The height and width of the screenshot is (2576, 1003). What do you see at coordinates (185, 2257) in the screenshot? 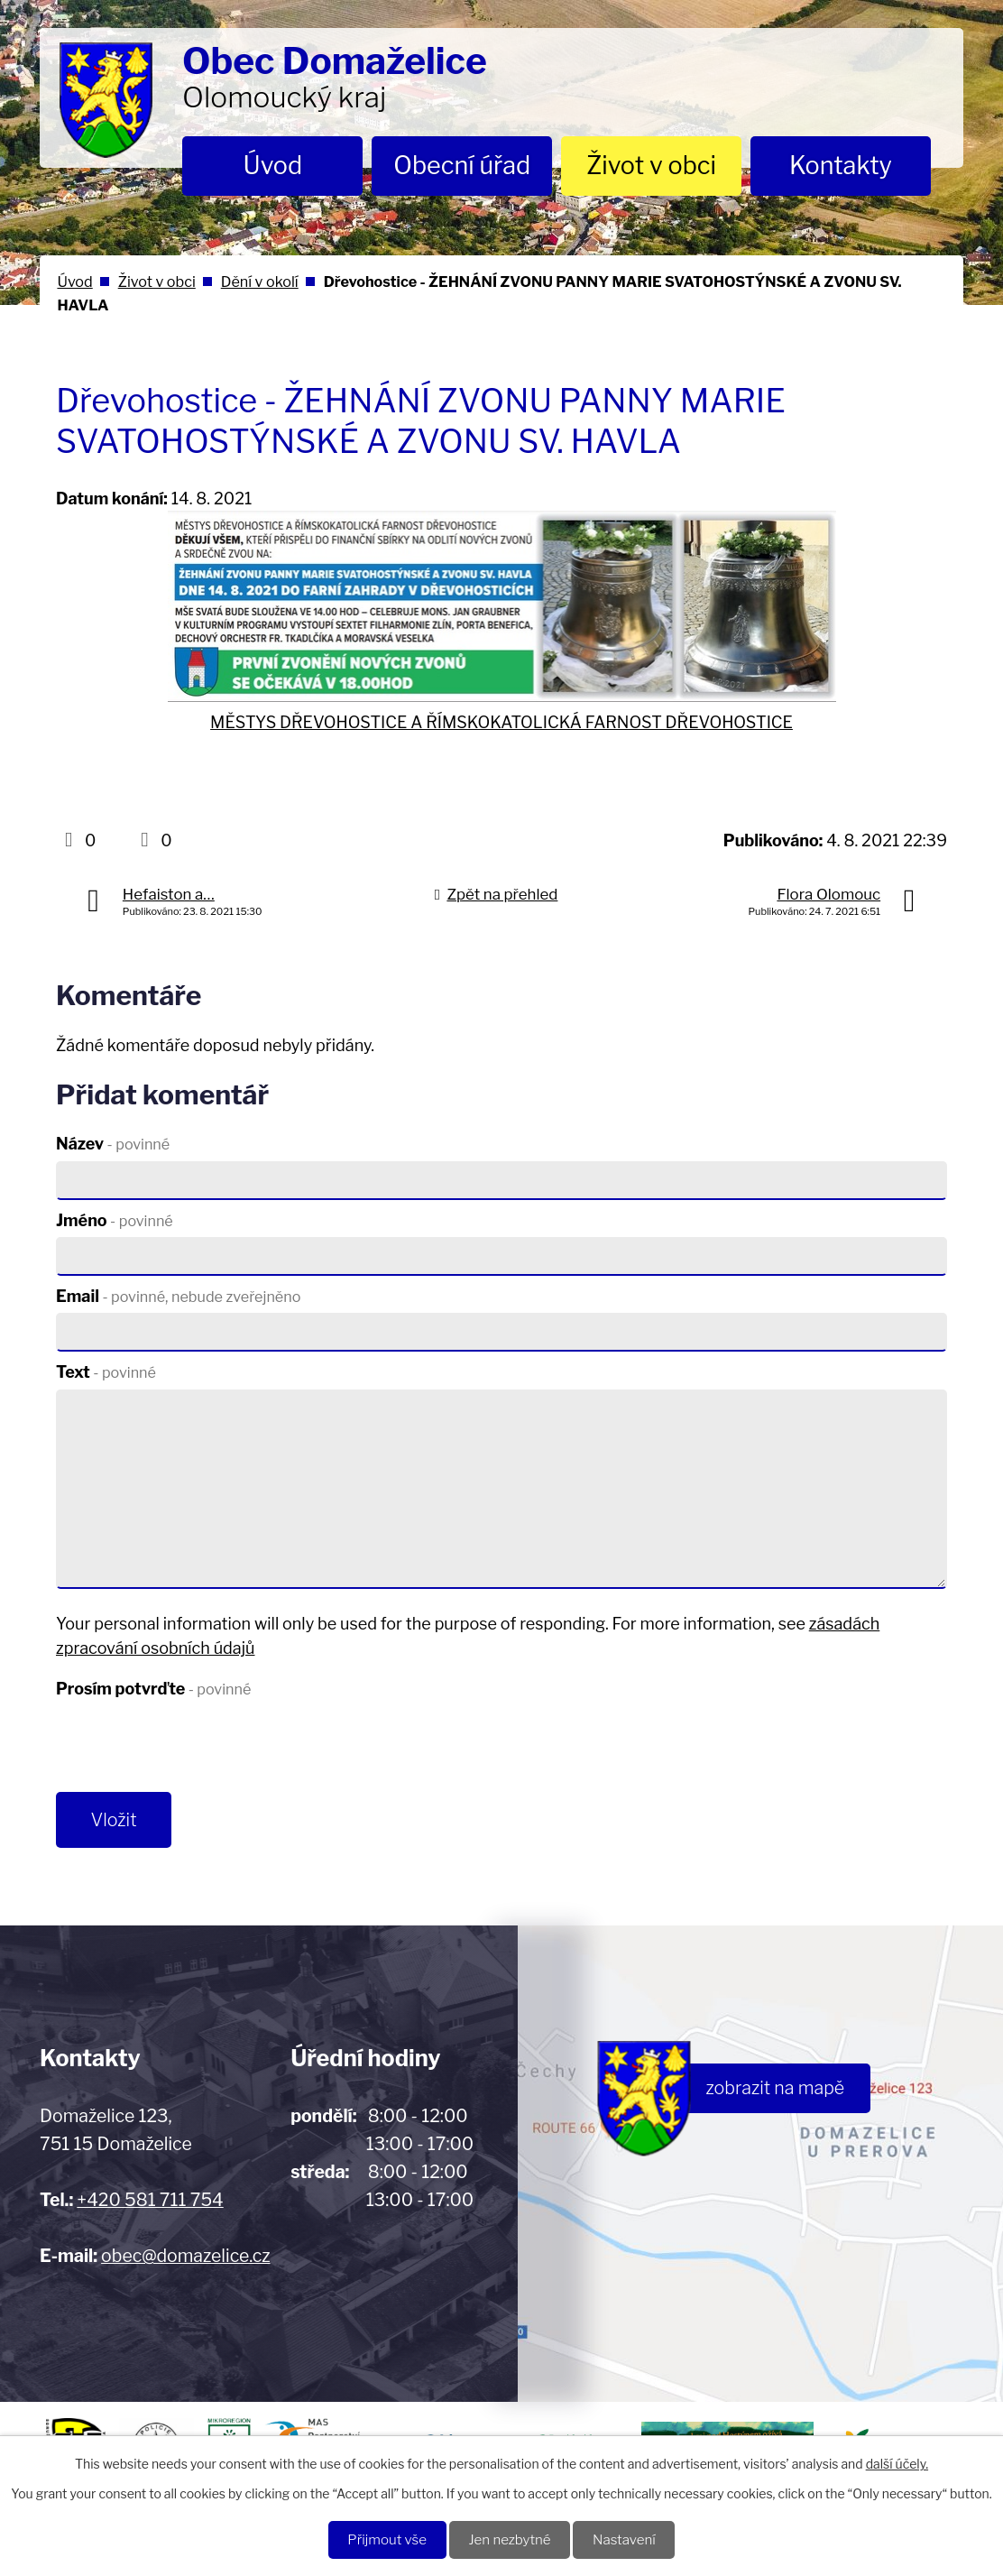
I see `obec@domazelice.cz` at bounding box center [185, 2257].